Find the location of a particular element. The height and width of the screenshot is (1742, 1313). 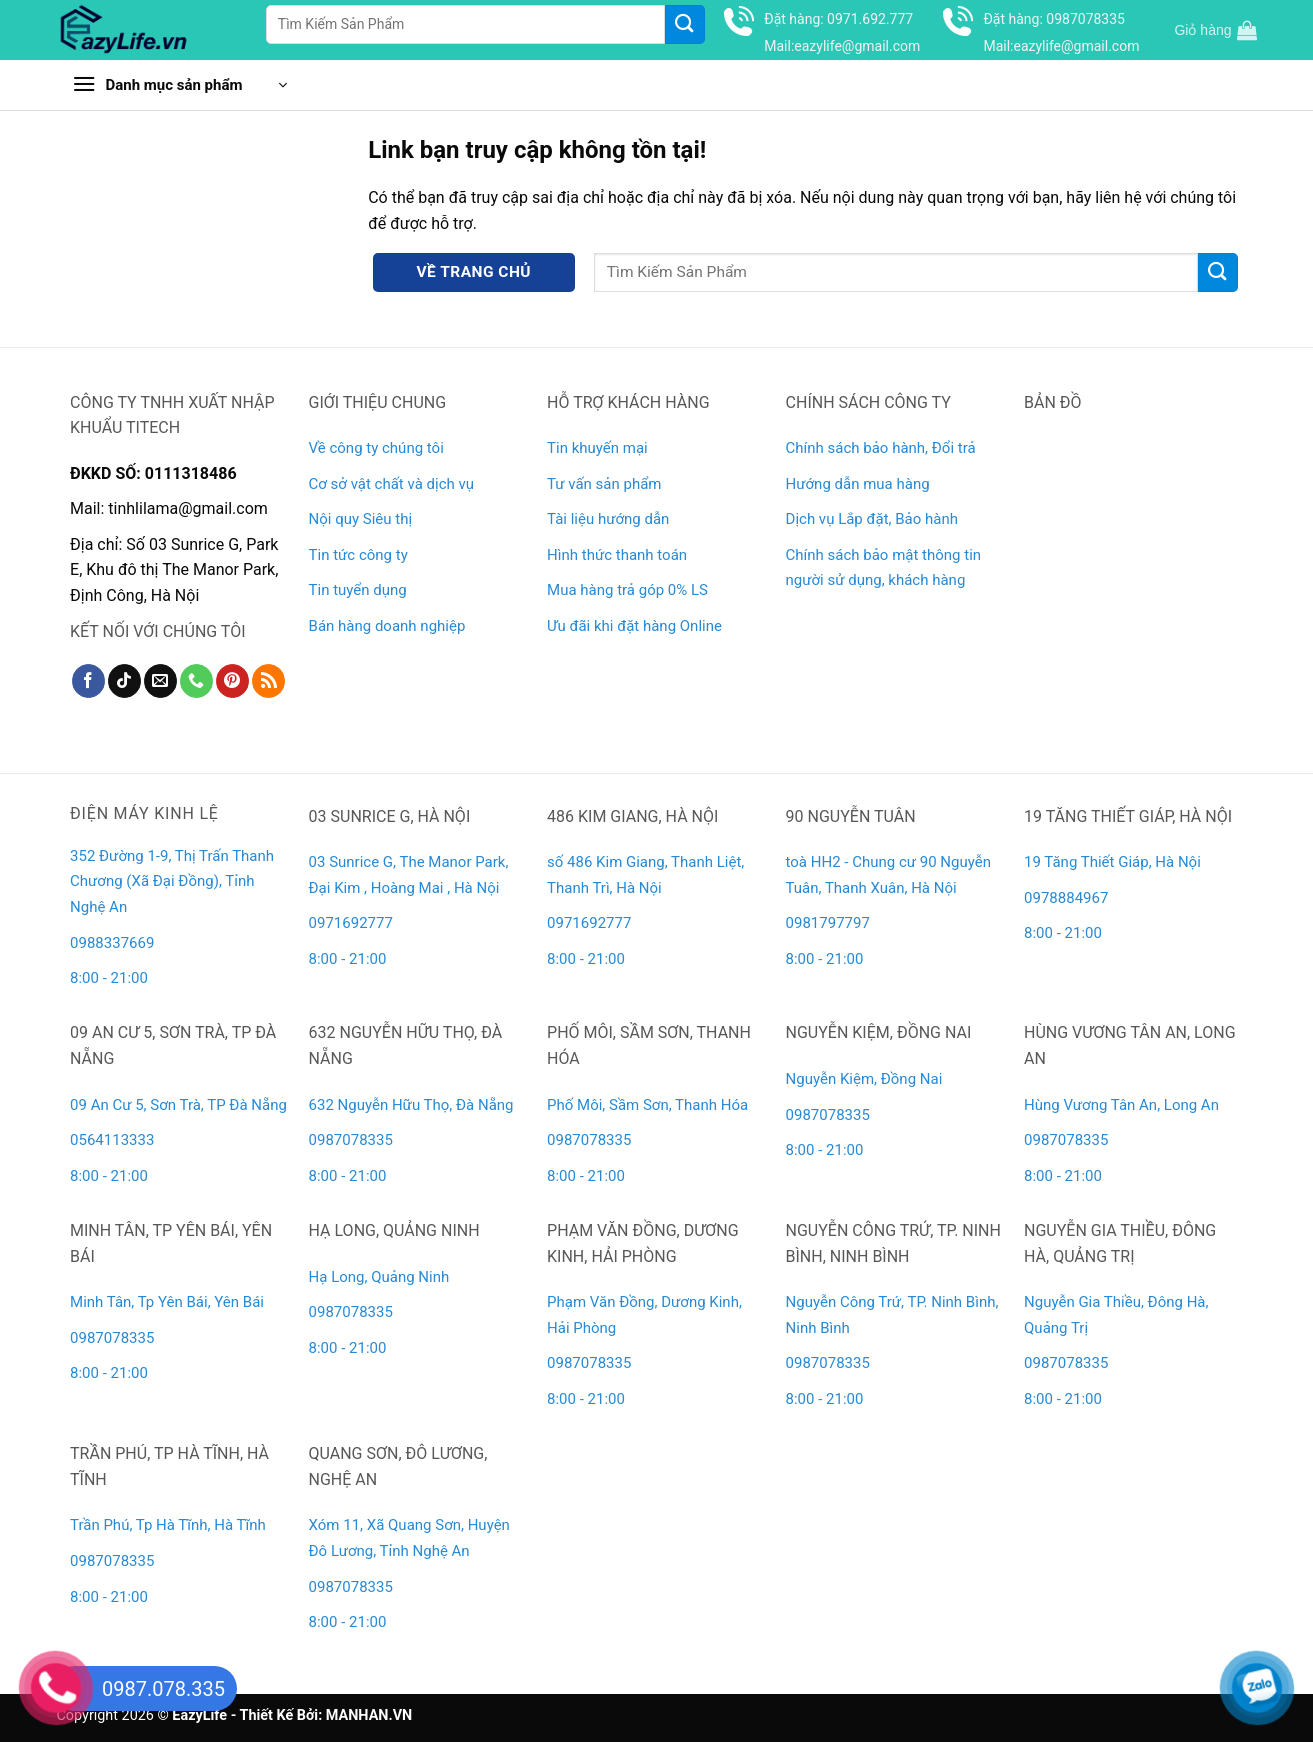

[Gửi email cho chúng tôi] is located at coordinates (160, 681).